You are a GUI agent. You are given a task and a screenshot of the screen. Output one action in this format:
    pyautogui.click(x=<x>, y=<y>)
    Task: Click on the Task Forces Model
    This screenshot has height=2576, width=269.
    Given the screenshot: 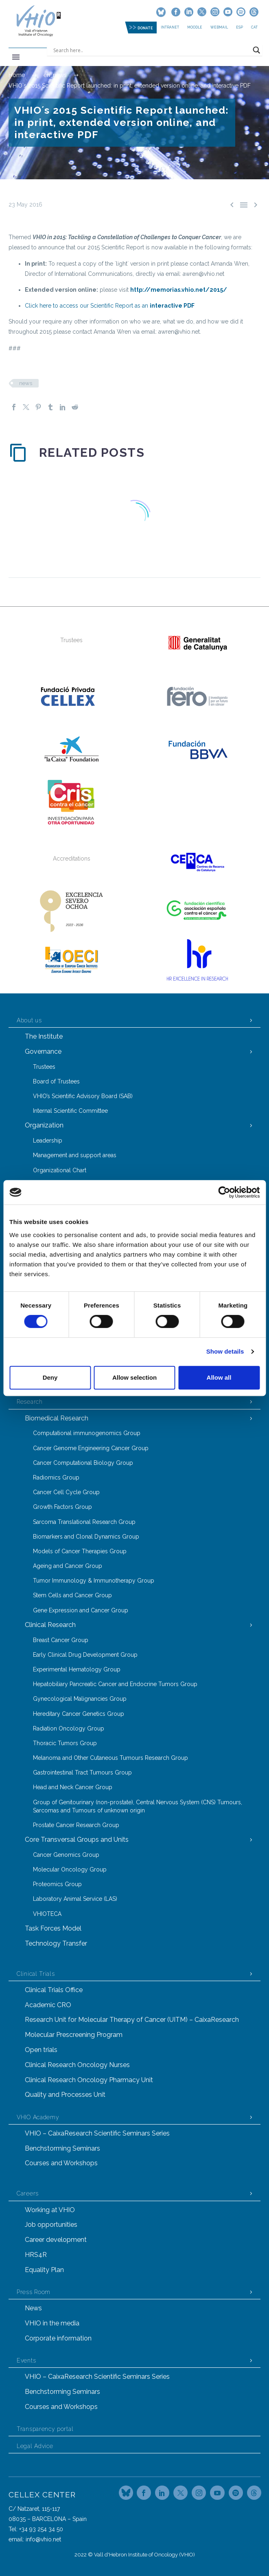 What is the action you would take?
    pyautogui.click(x=53, y=1928)
    